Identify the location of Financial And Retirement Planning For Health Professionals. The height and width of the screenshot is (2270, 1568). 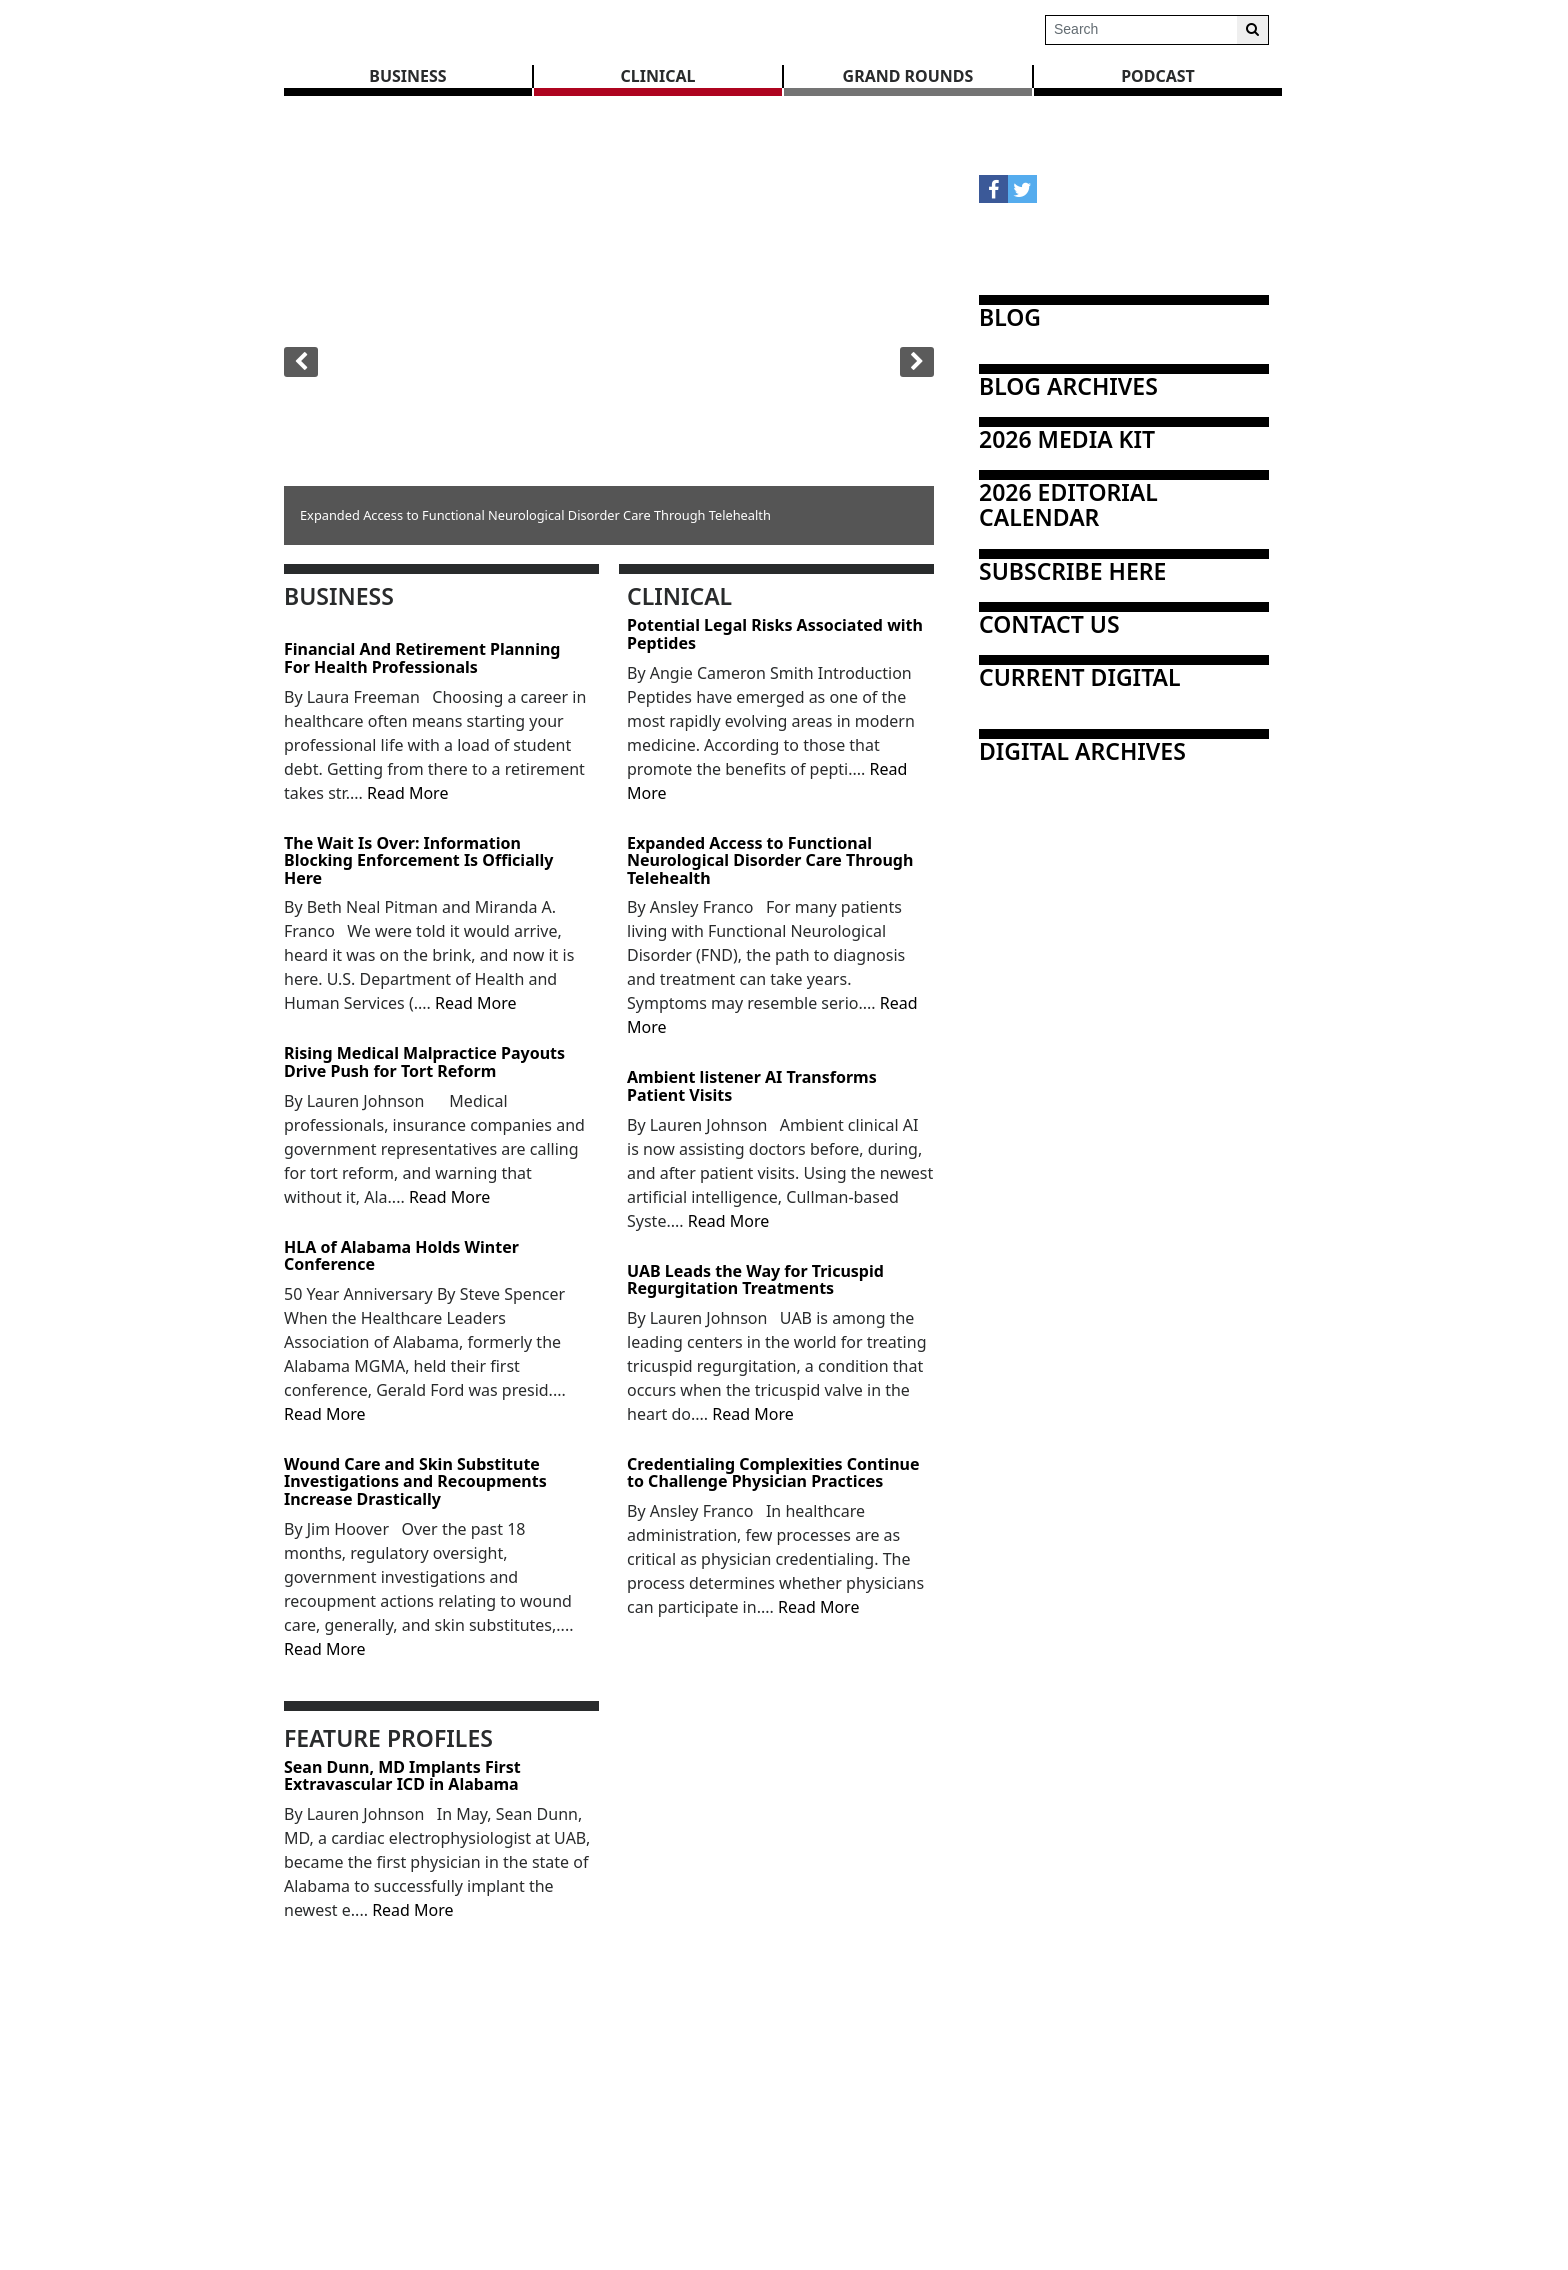
(422, 658).